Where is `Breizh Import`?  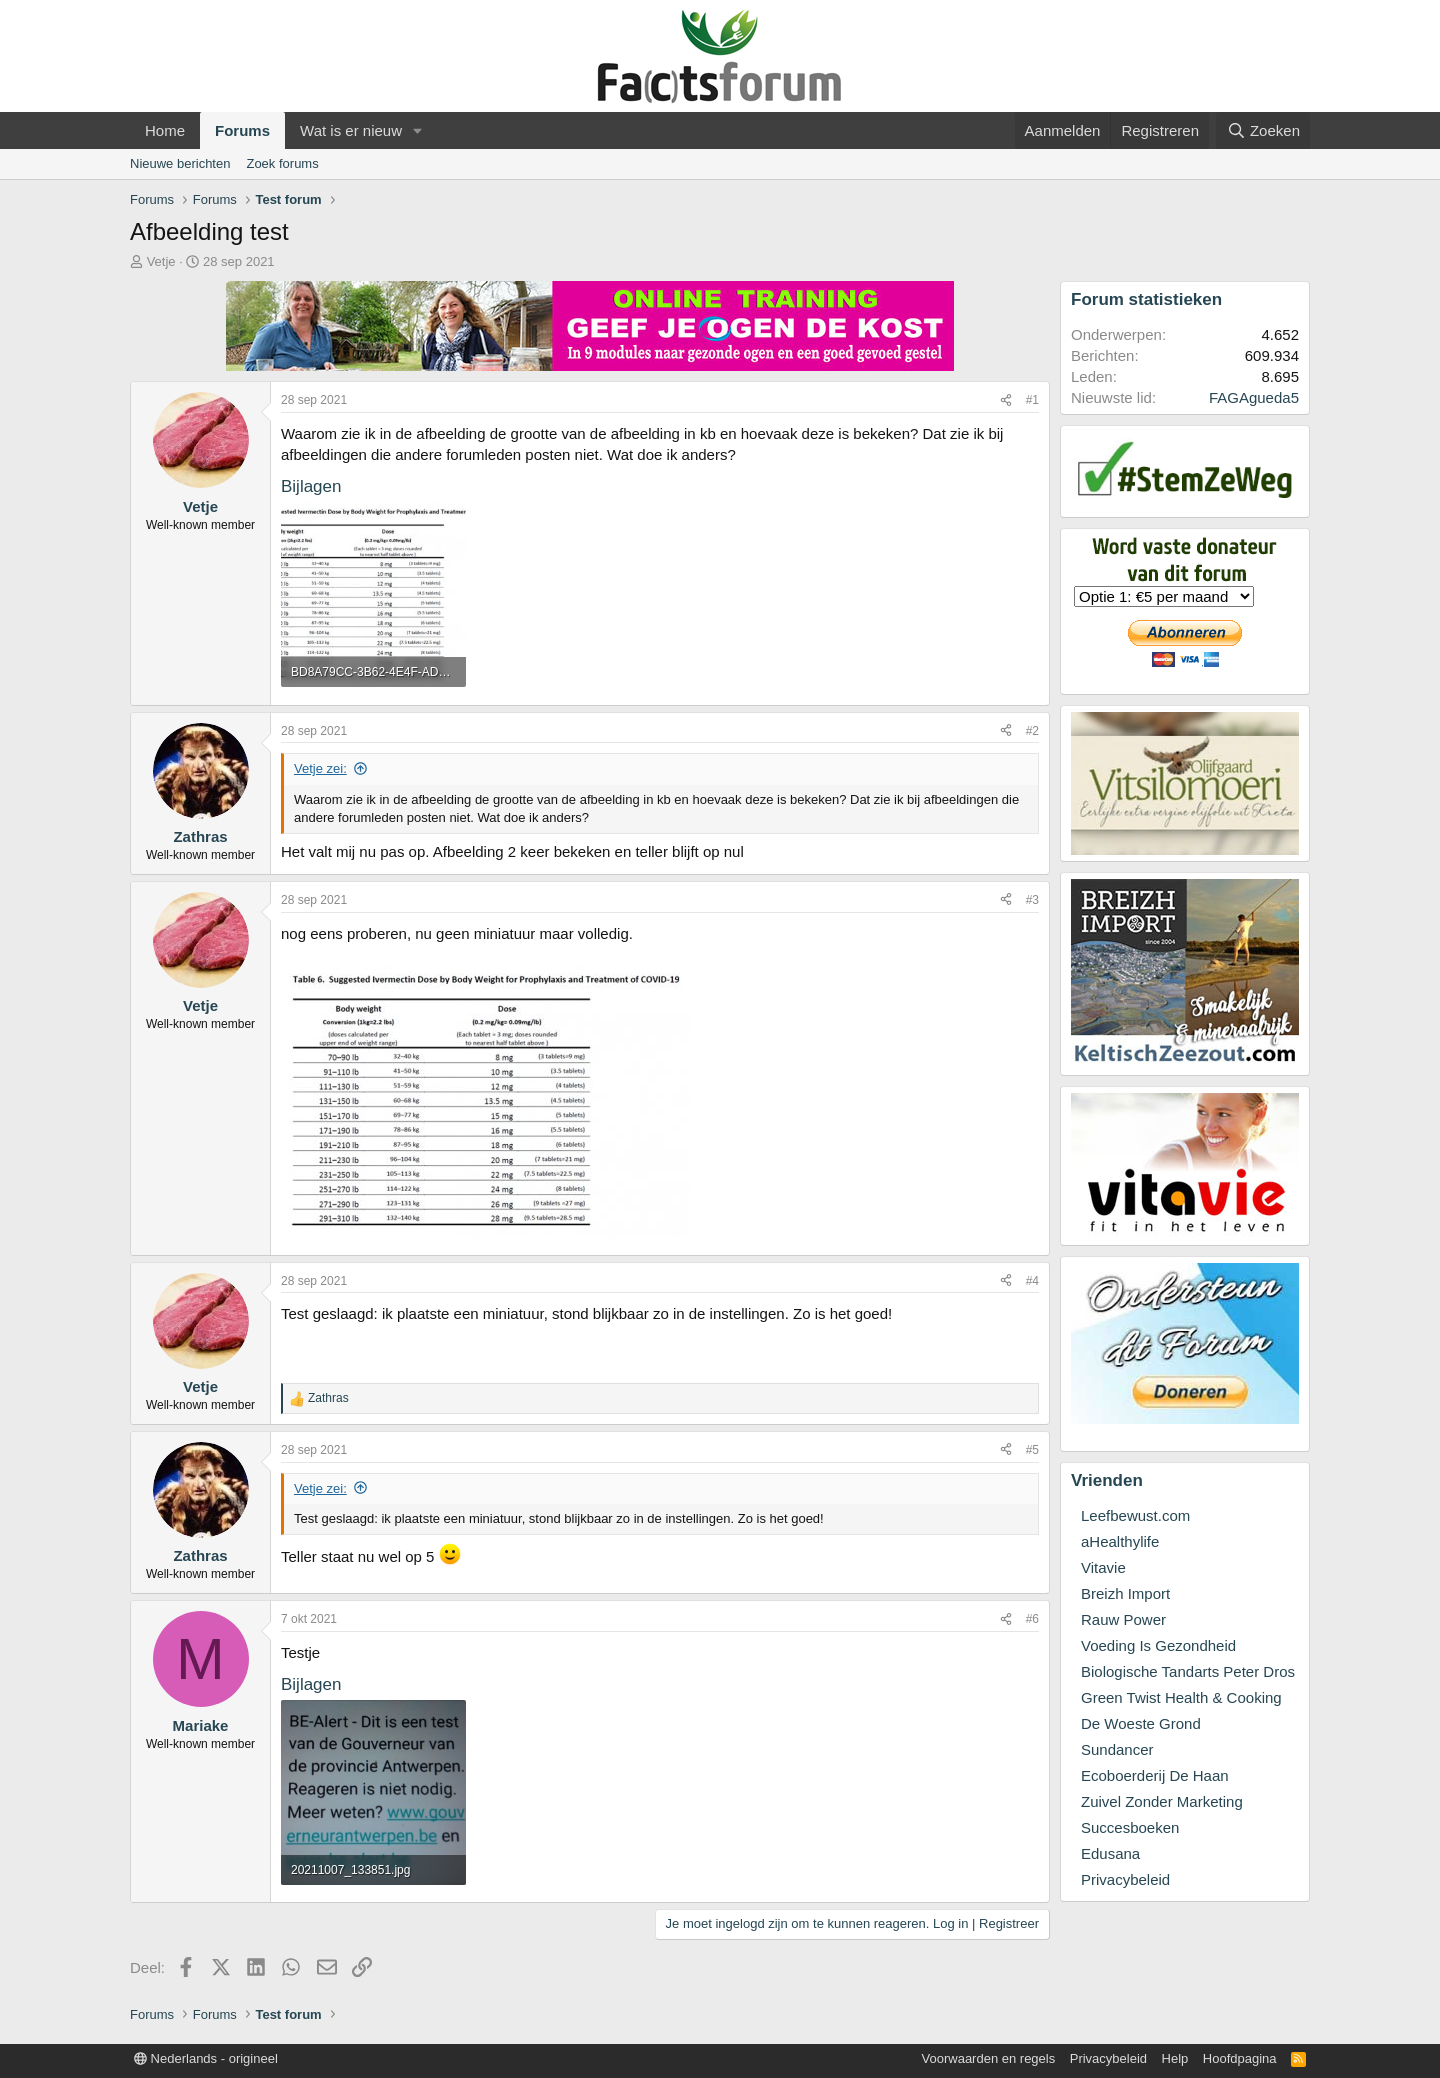 Breizh Import is located at coordinates (1125, 1593).